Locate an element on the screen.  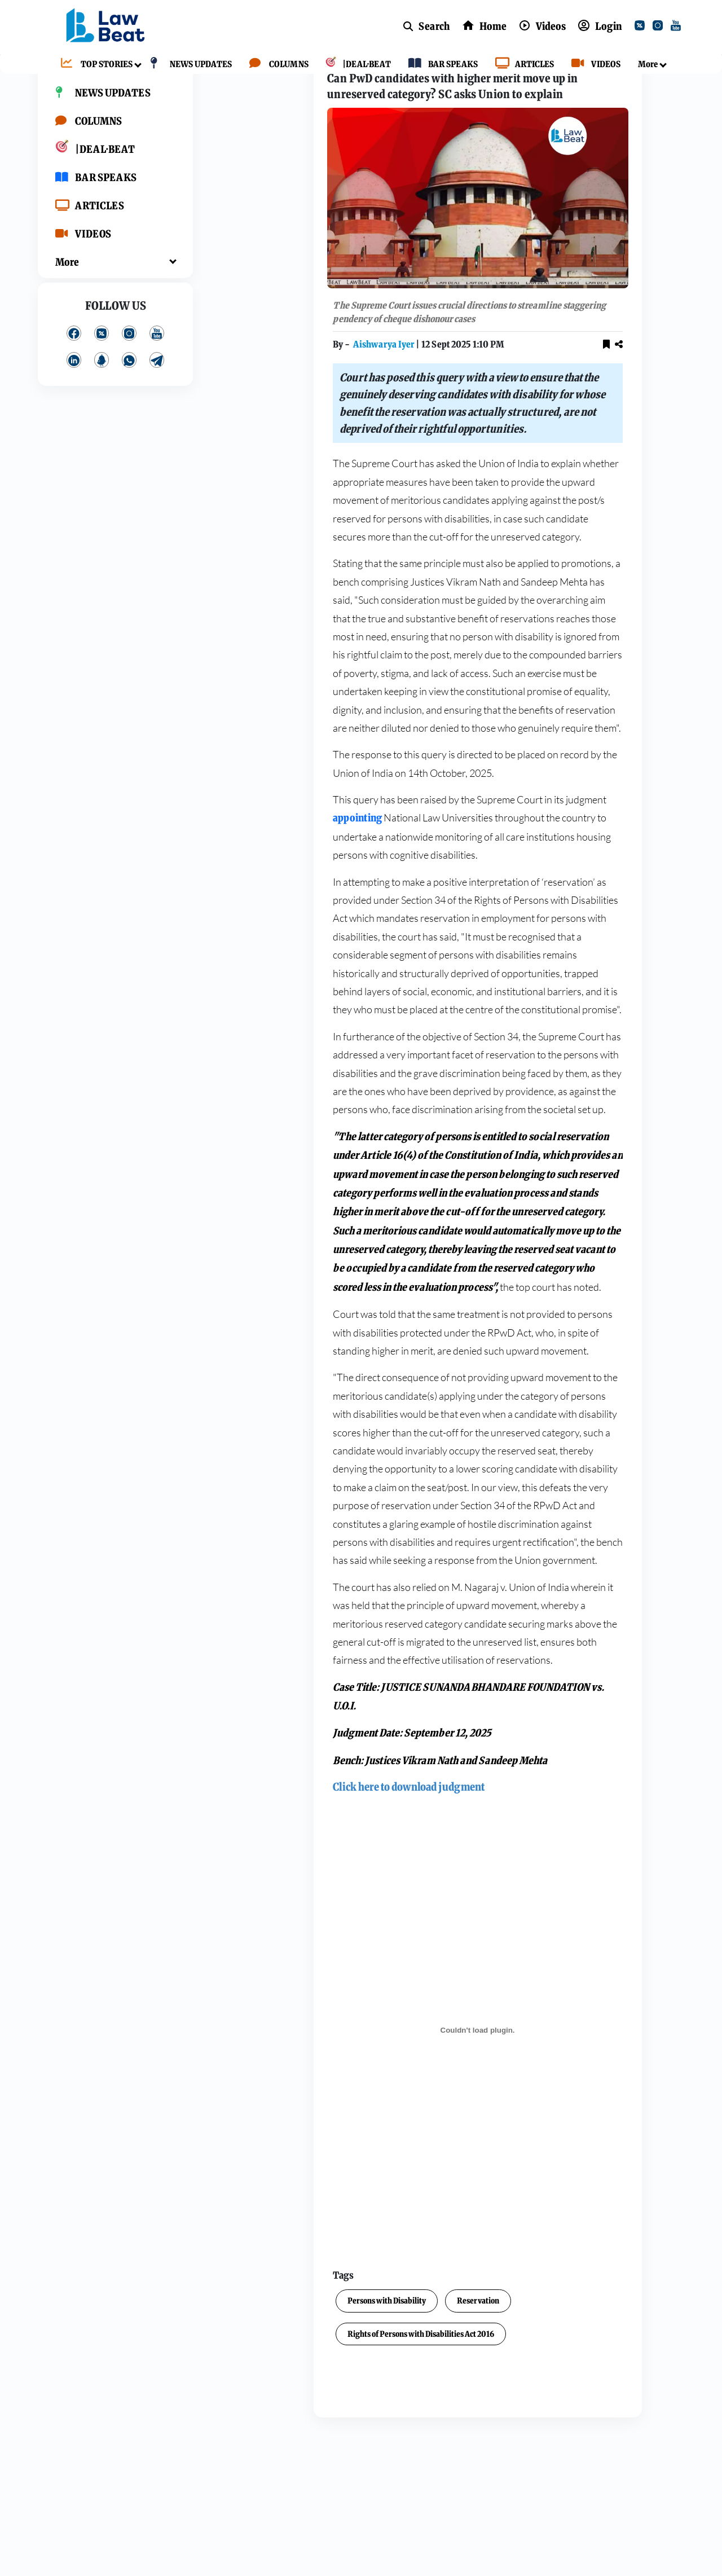
[twitter] is located at coordinates (642, 27).